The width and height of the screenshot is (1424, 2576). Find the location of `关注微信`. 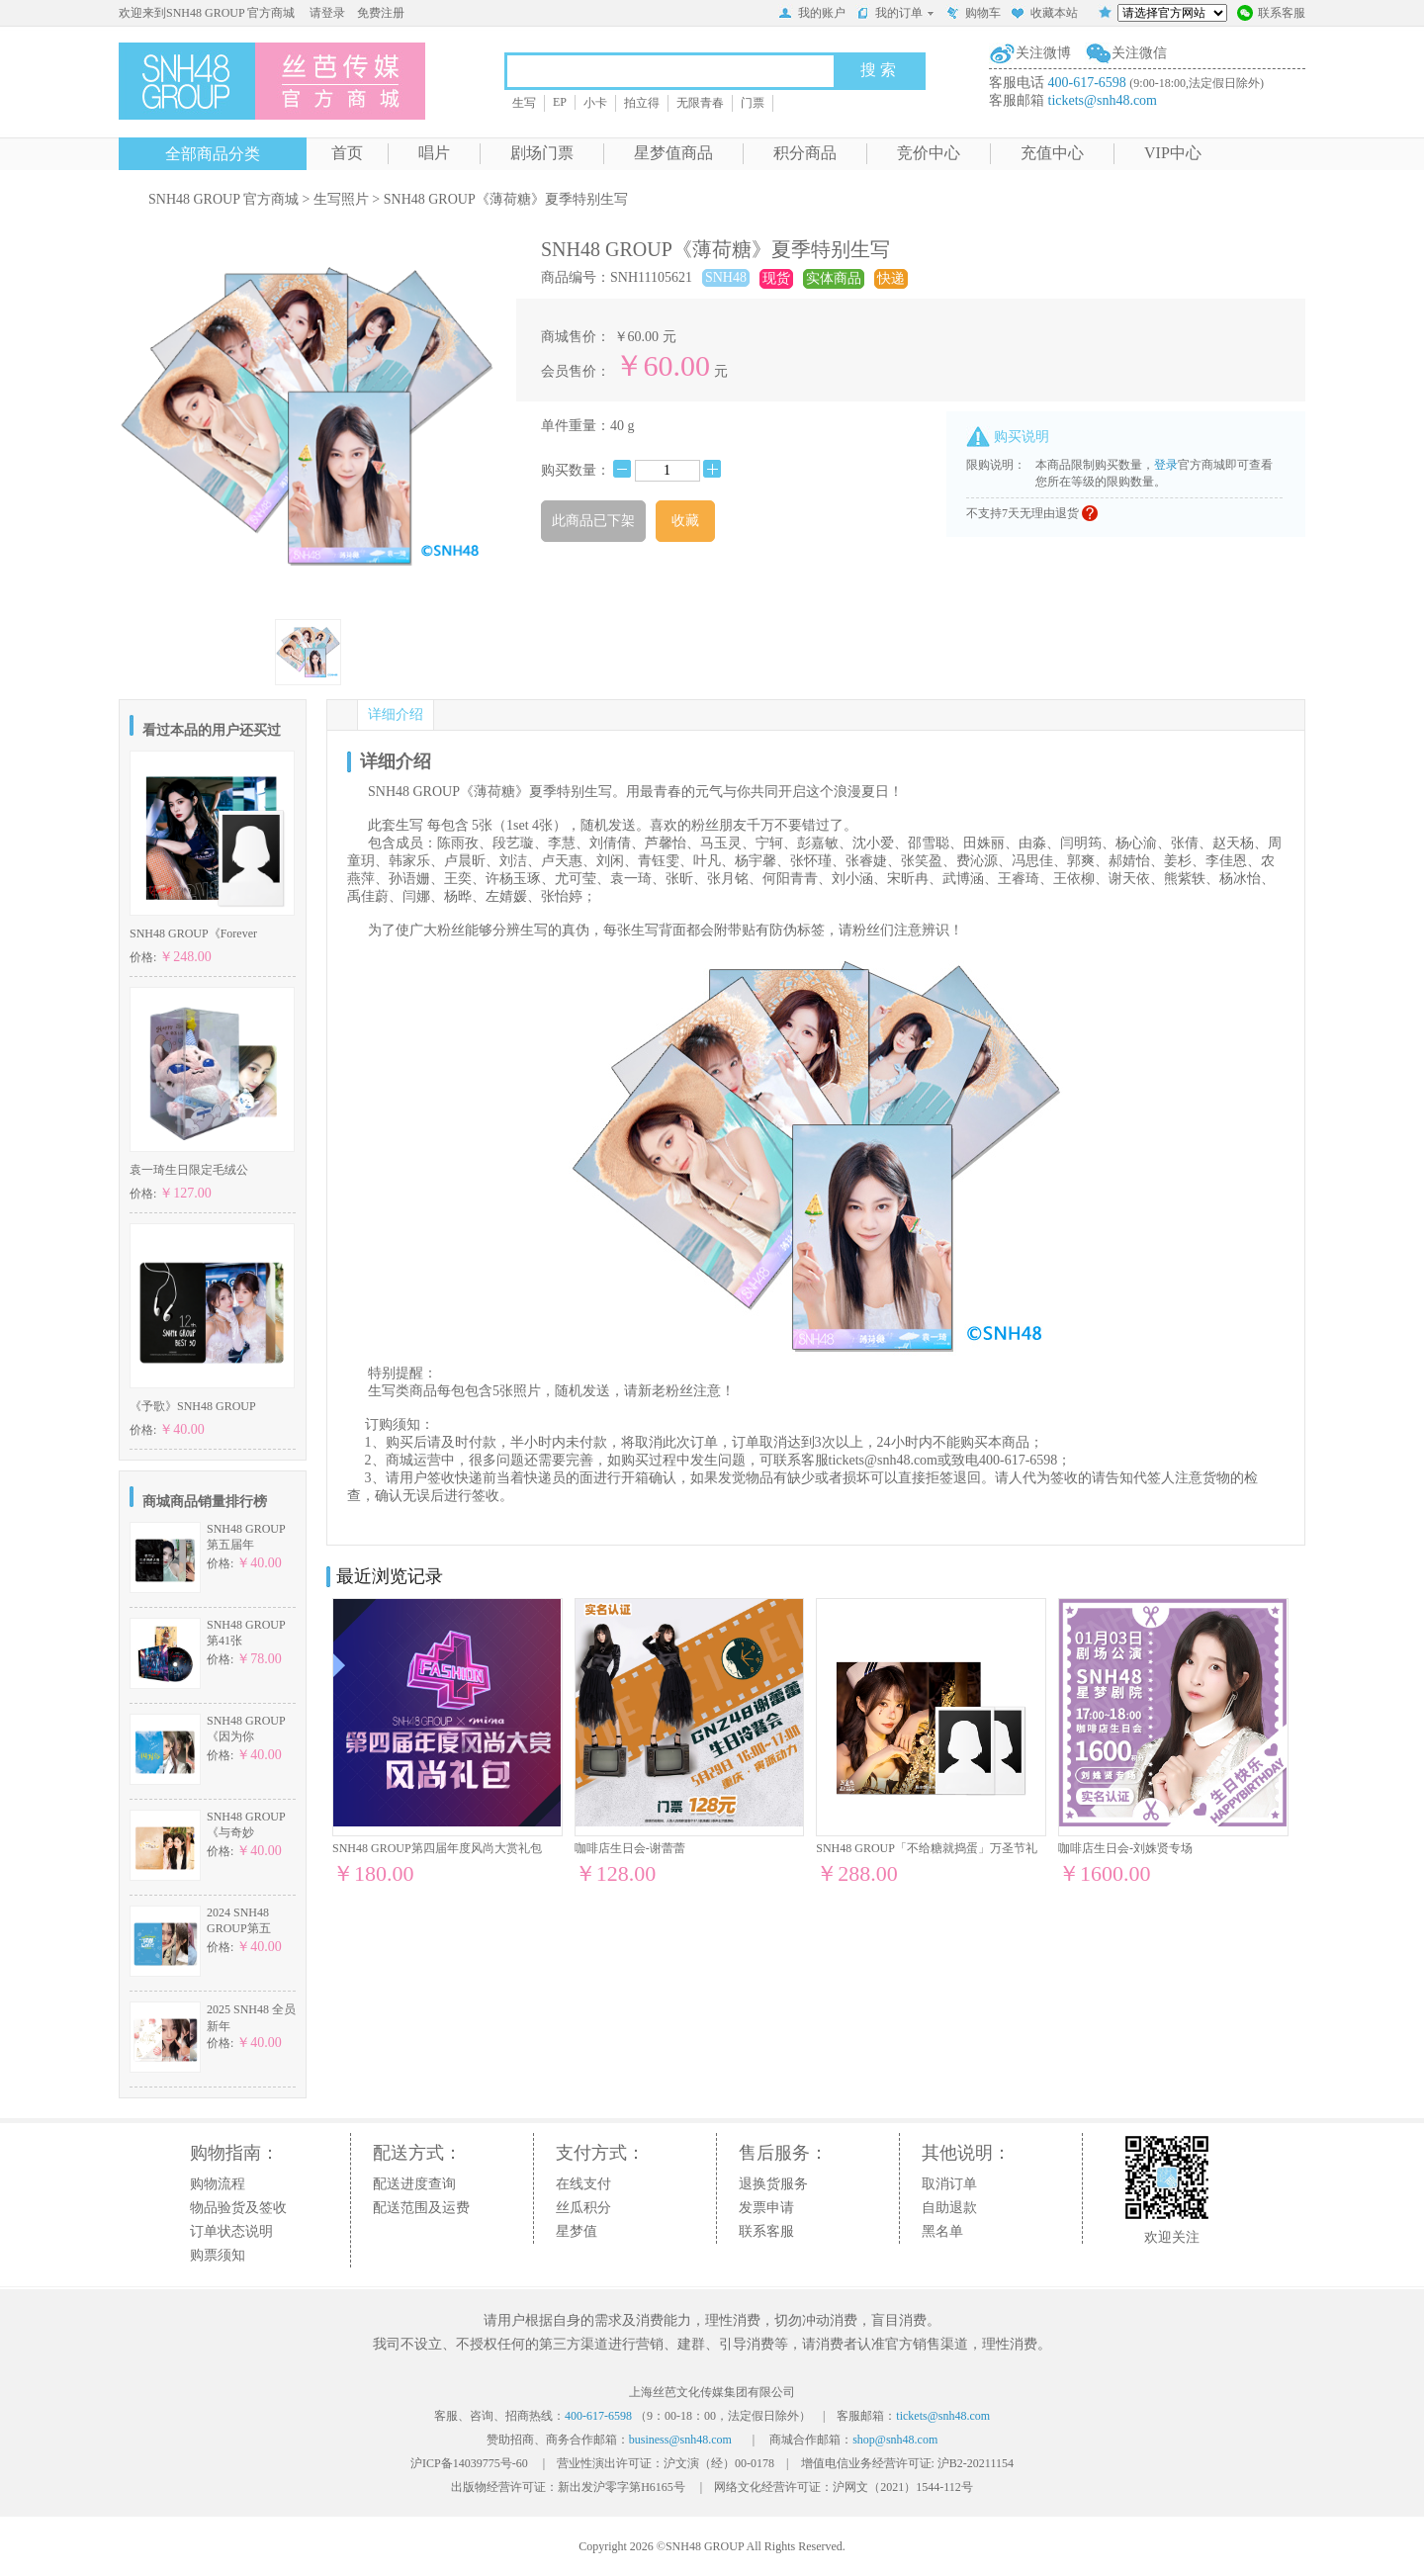

关注微信 is located at coordinates (1139, 52).